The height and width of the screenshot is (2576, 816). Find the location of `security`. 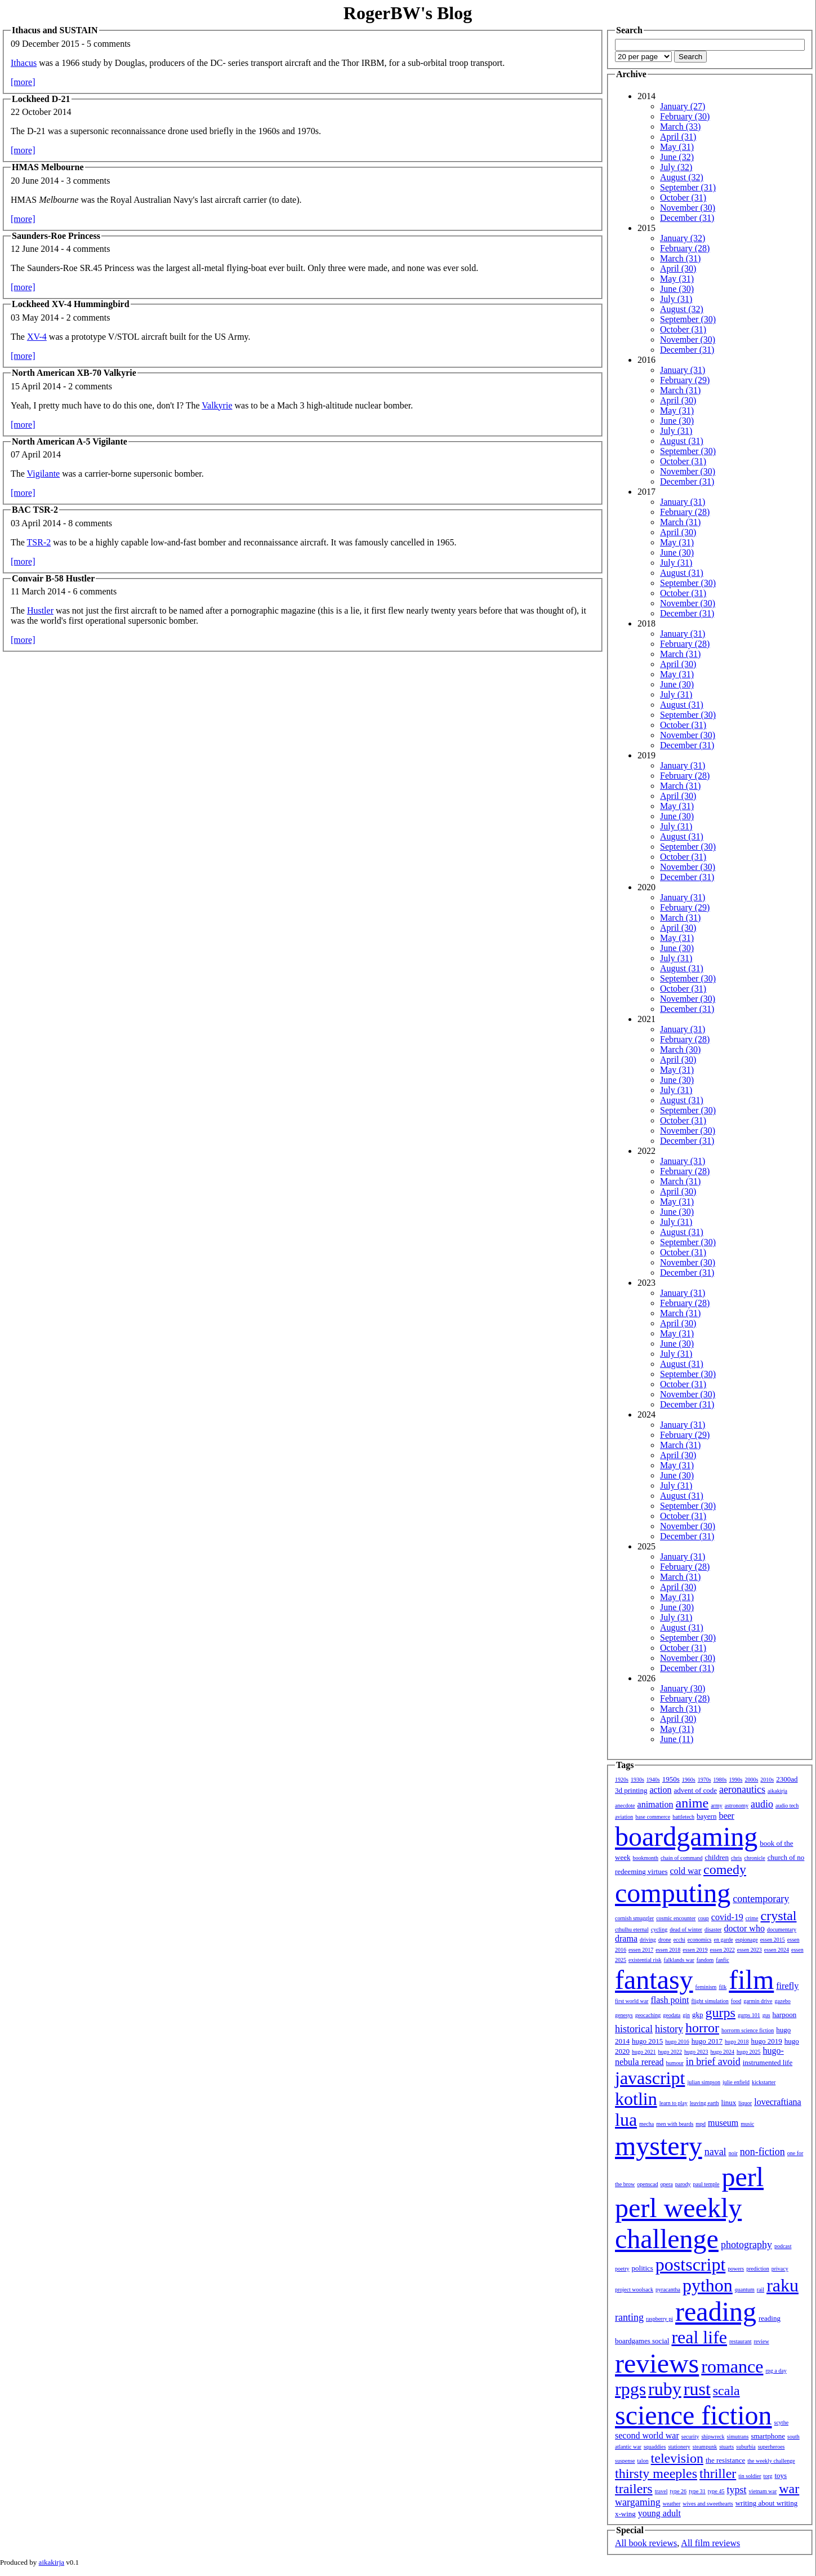

security is located at coordinates (690, 2436).